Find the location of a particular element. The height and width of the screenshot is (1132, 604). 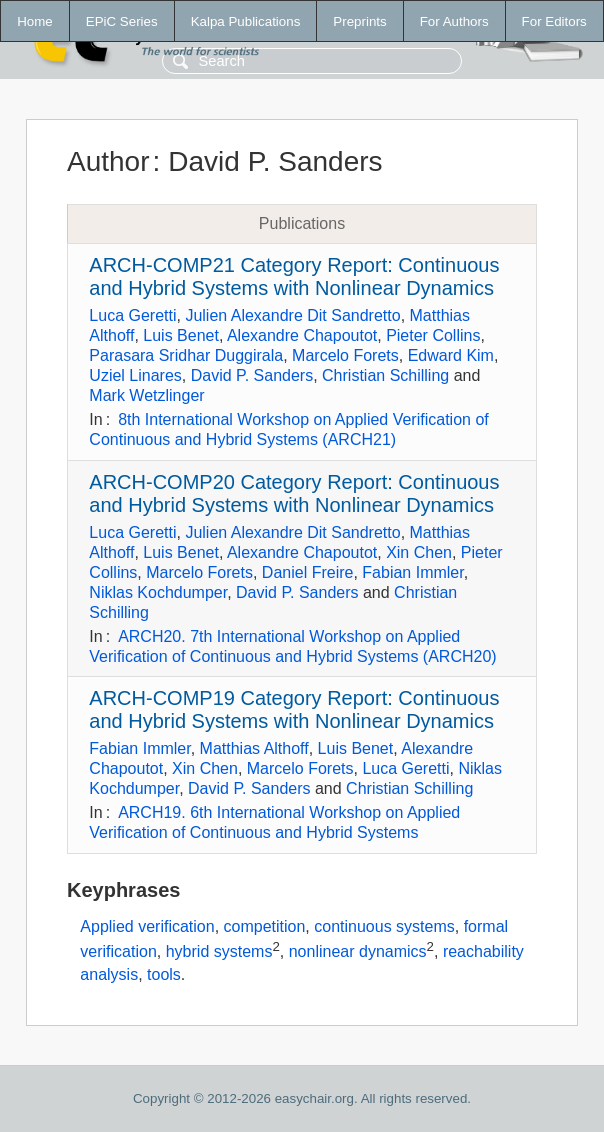

Christian Schilling is located at coordinates (385, 375).